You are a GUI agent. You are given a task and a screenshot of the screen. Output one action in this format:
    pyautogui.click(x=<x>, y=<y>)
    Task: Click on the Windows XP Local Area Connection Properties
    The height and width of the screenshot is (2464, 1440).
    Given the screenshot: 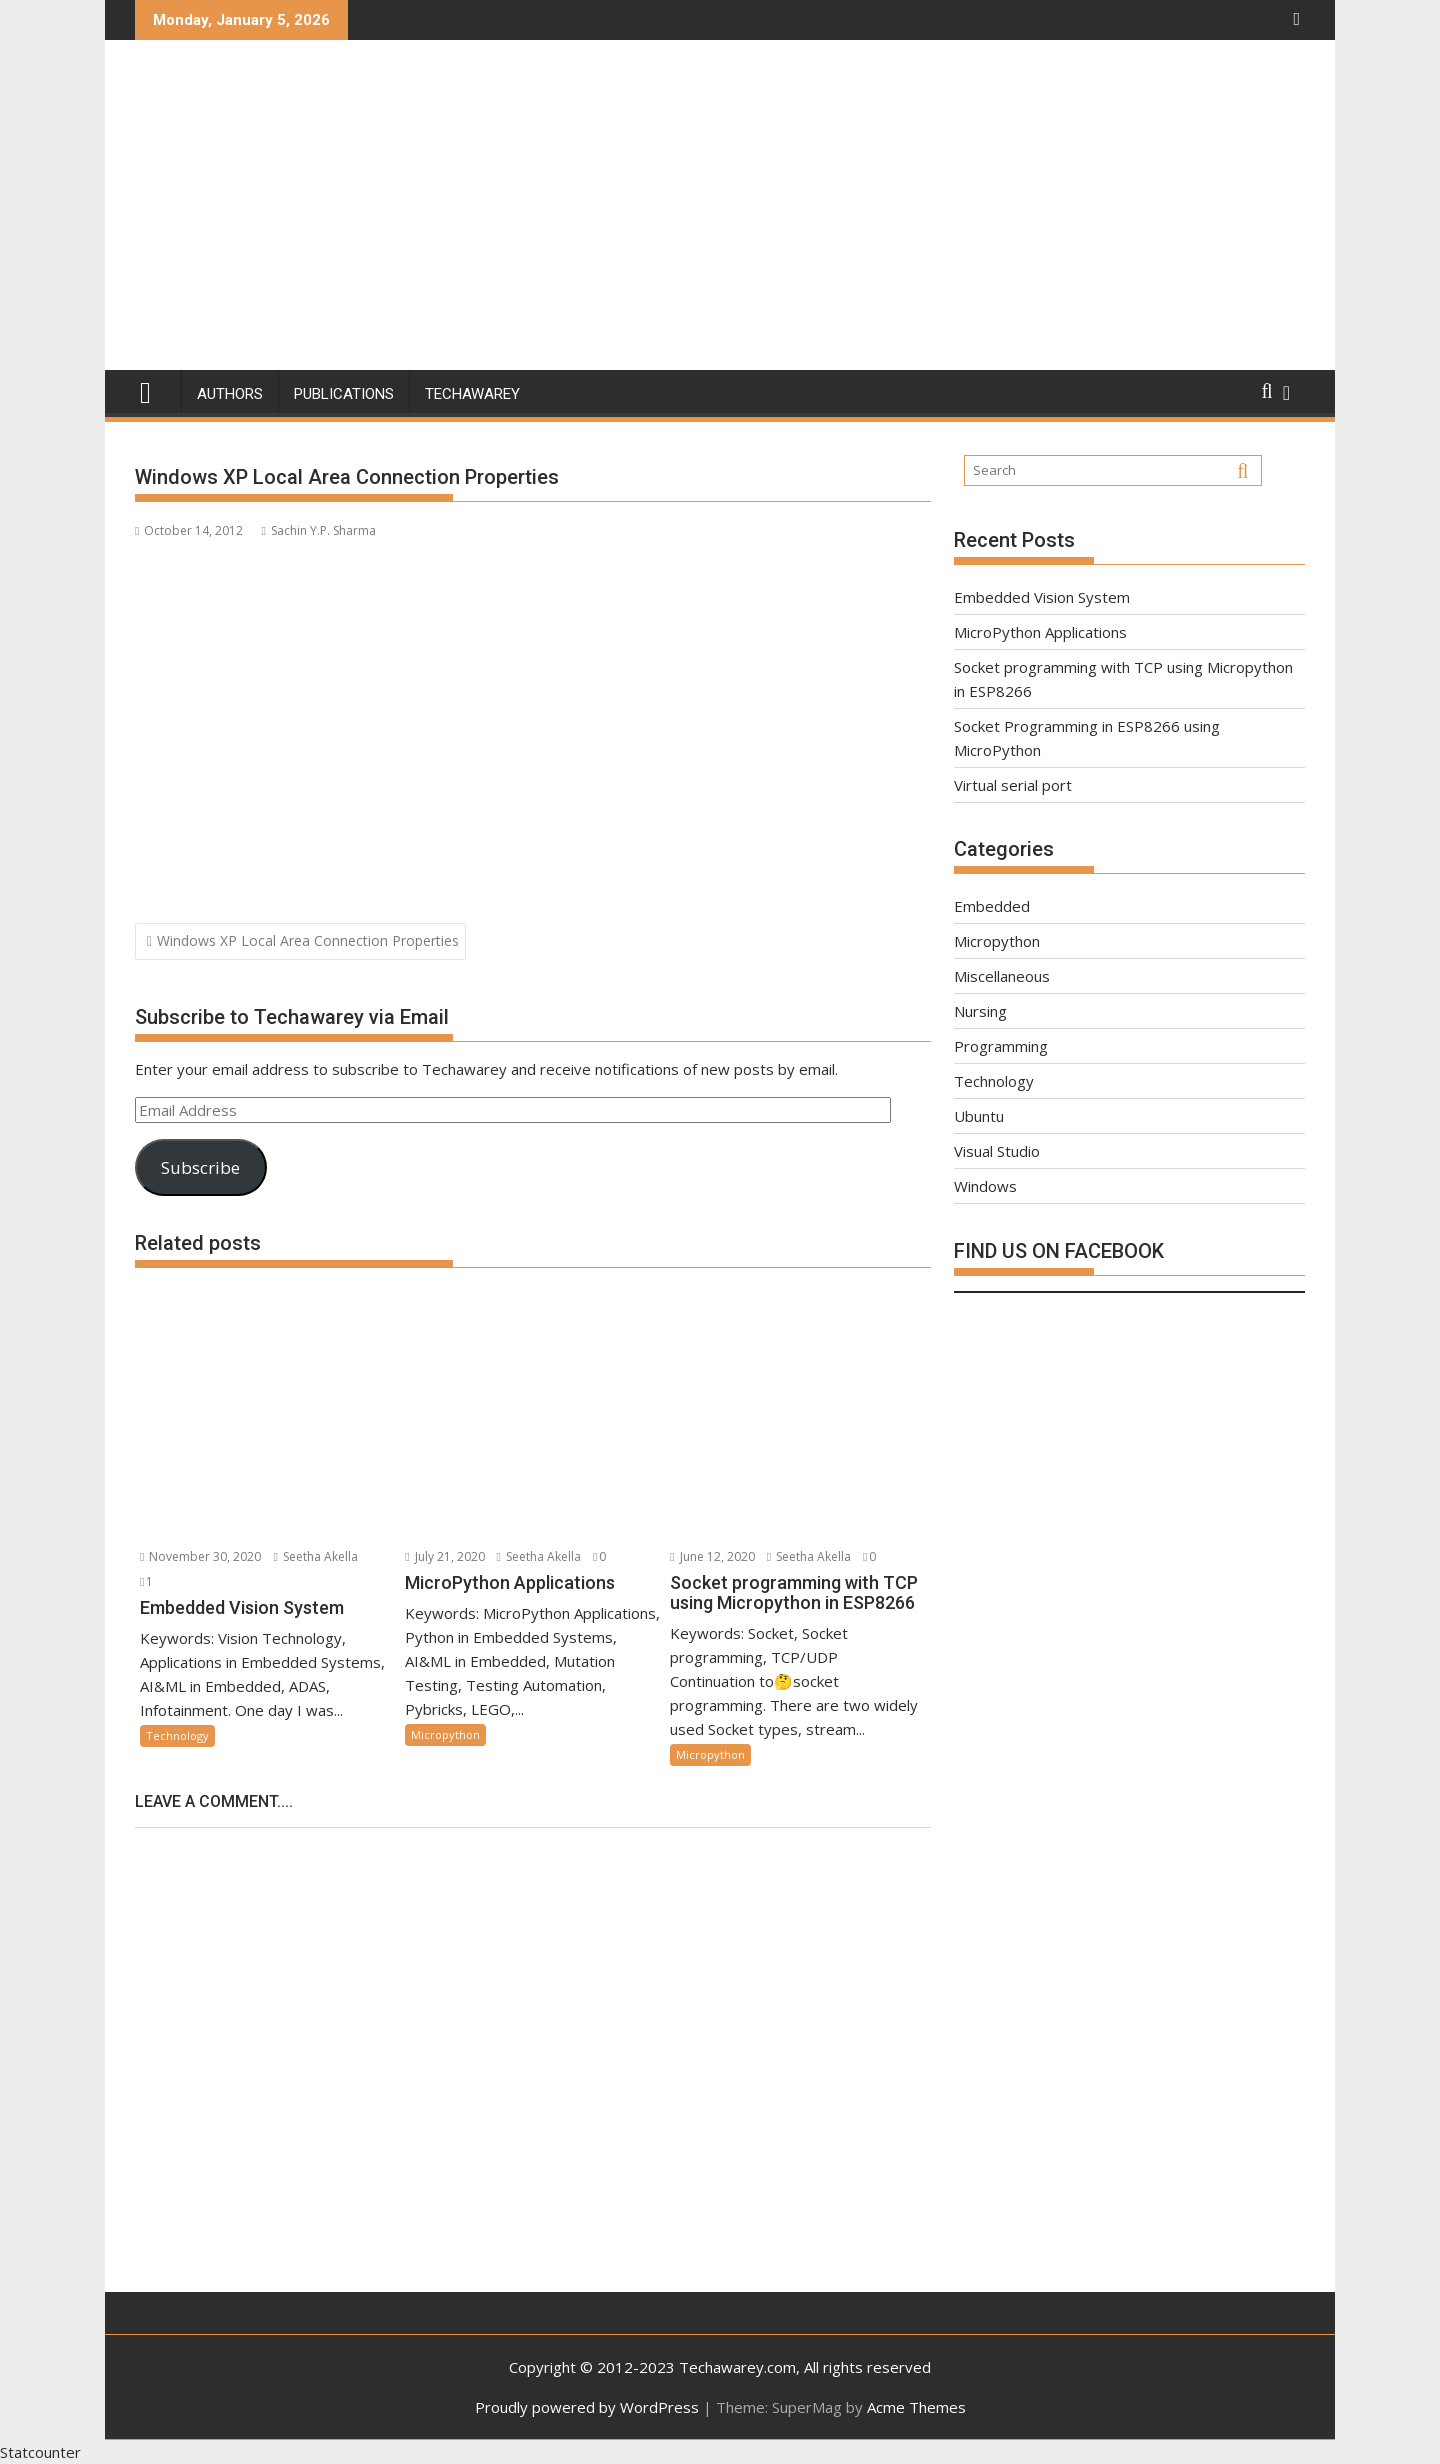 What is the action you would take?
    pyautogui.click(x=308, y=940)
    